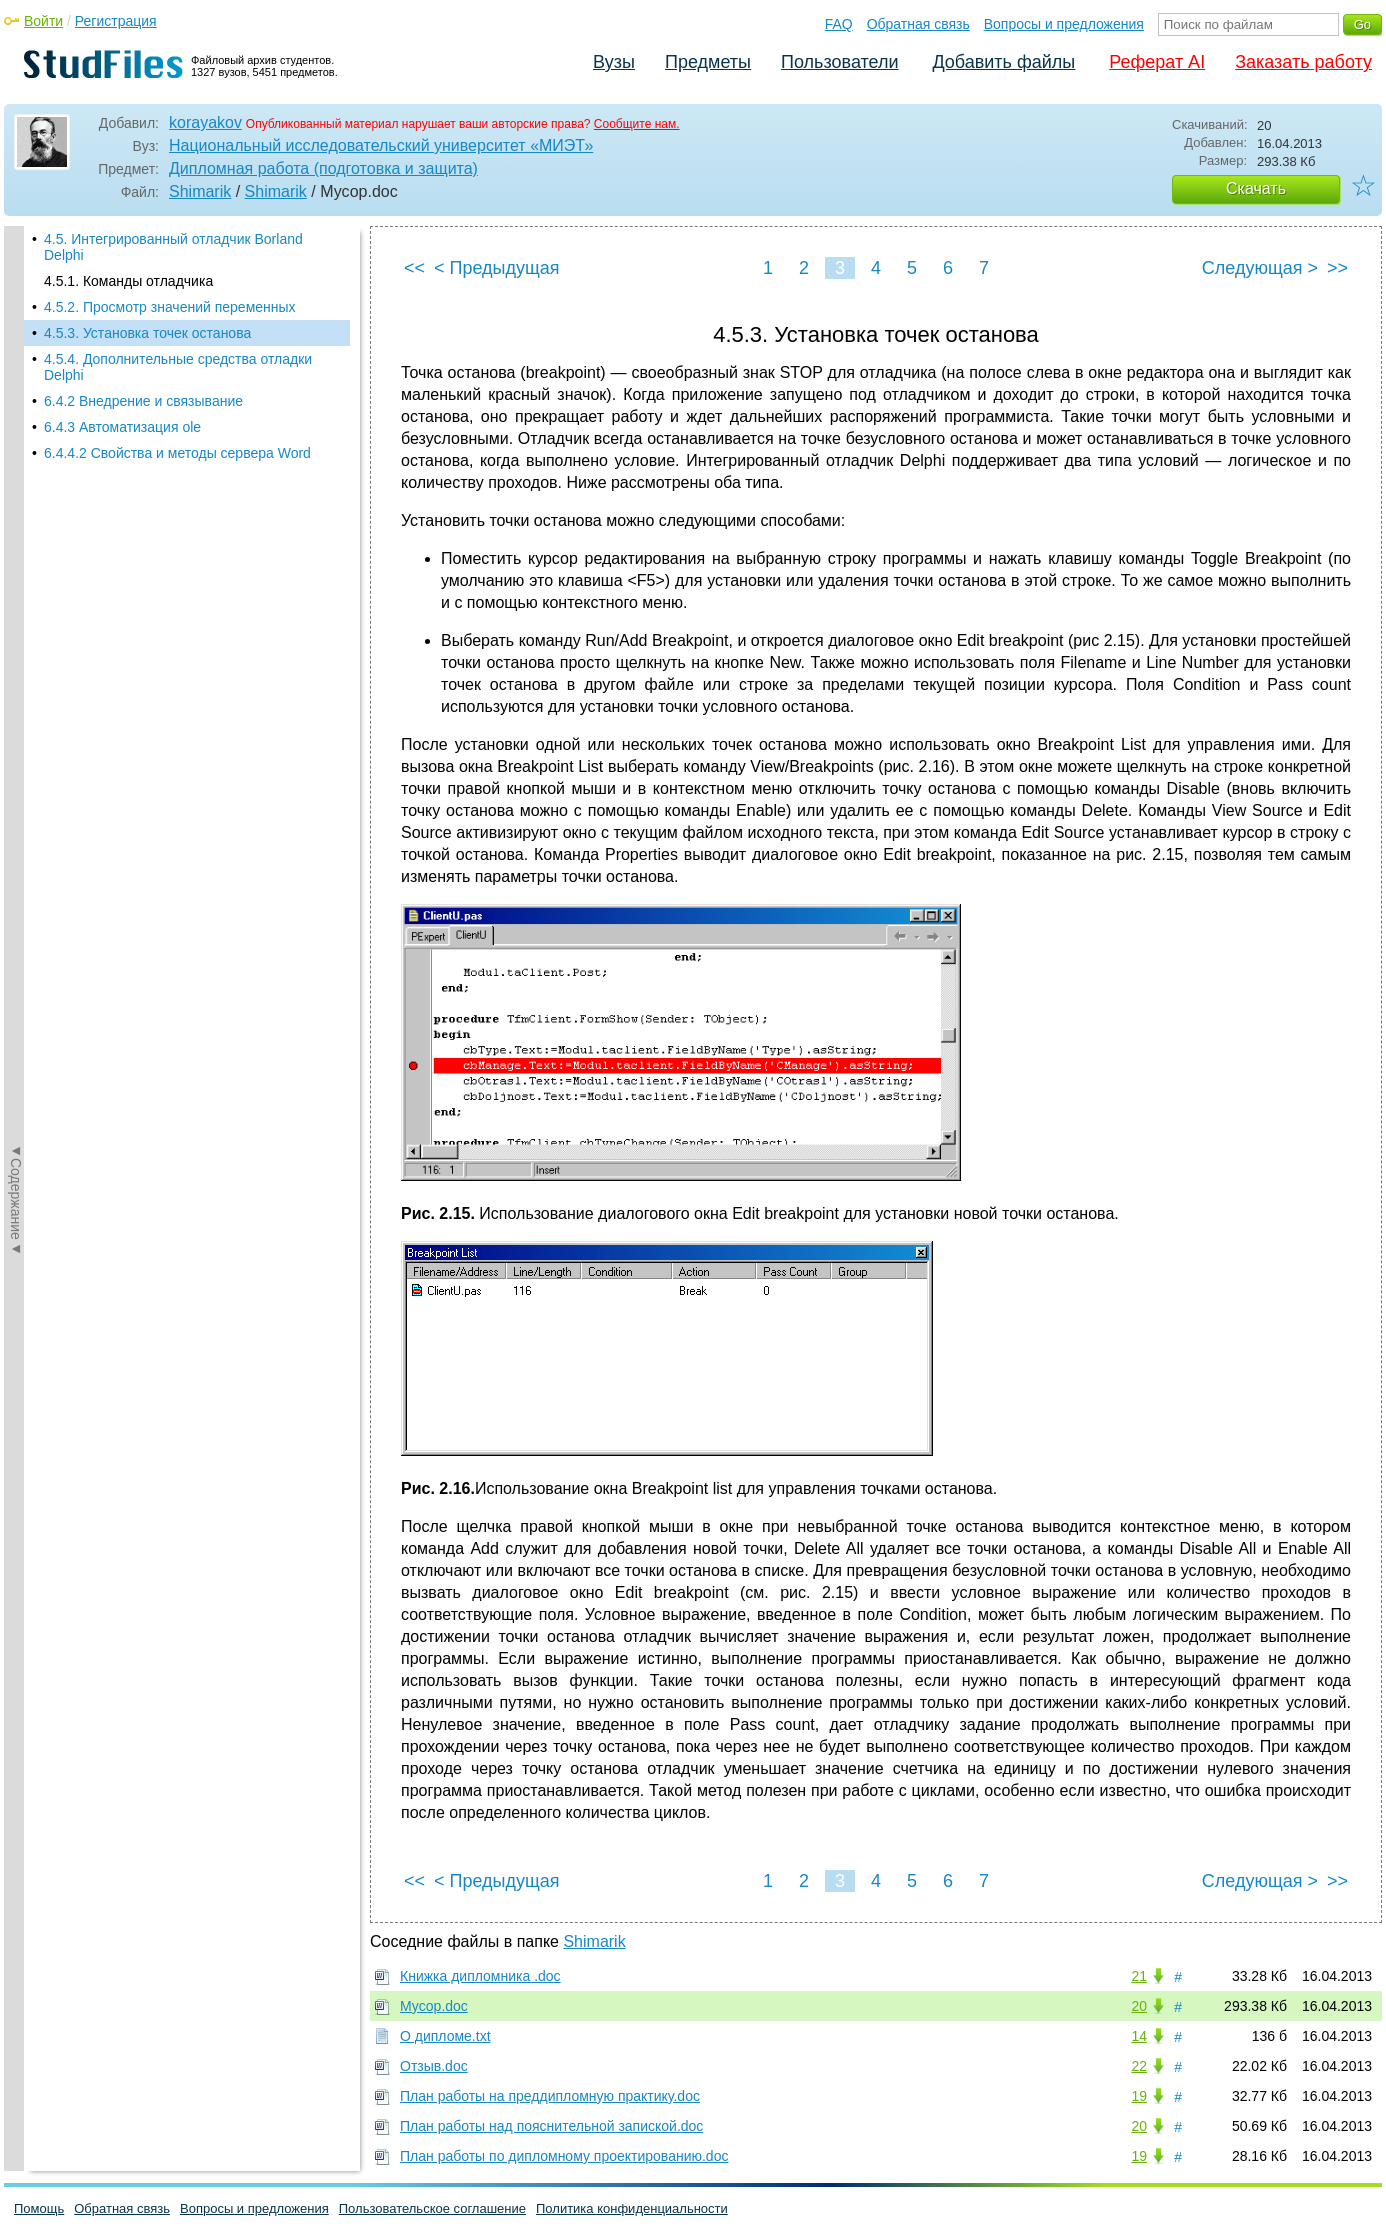  I want to click on <<, so click(414, 268).